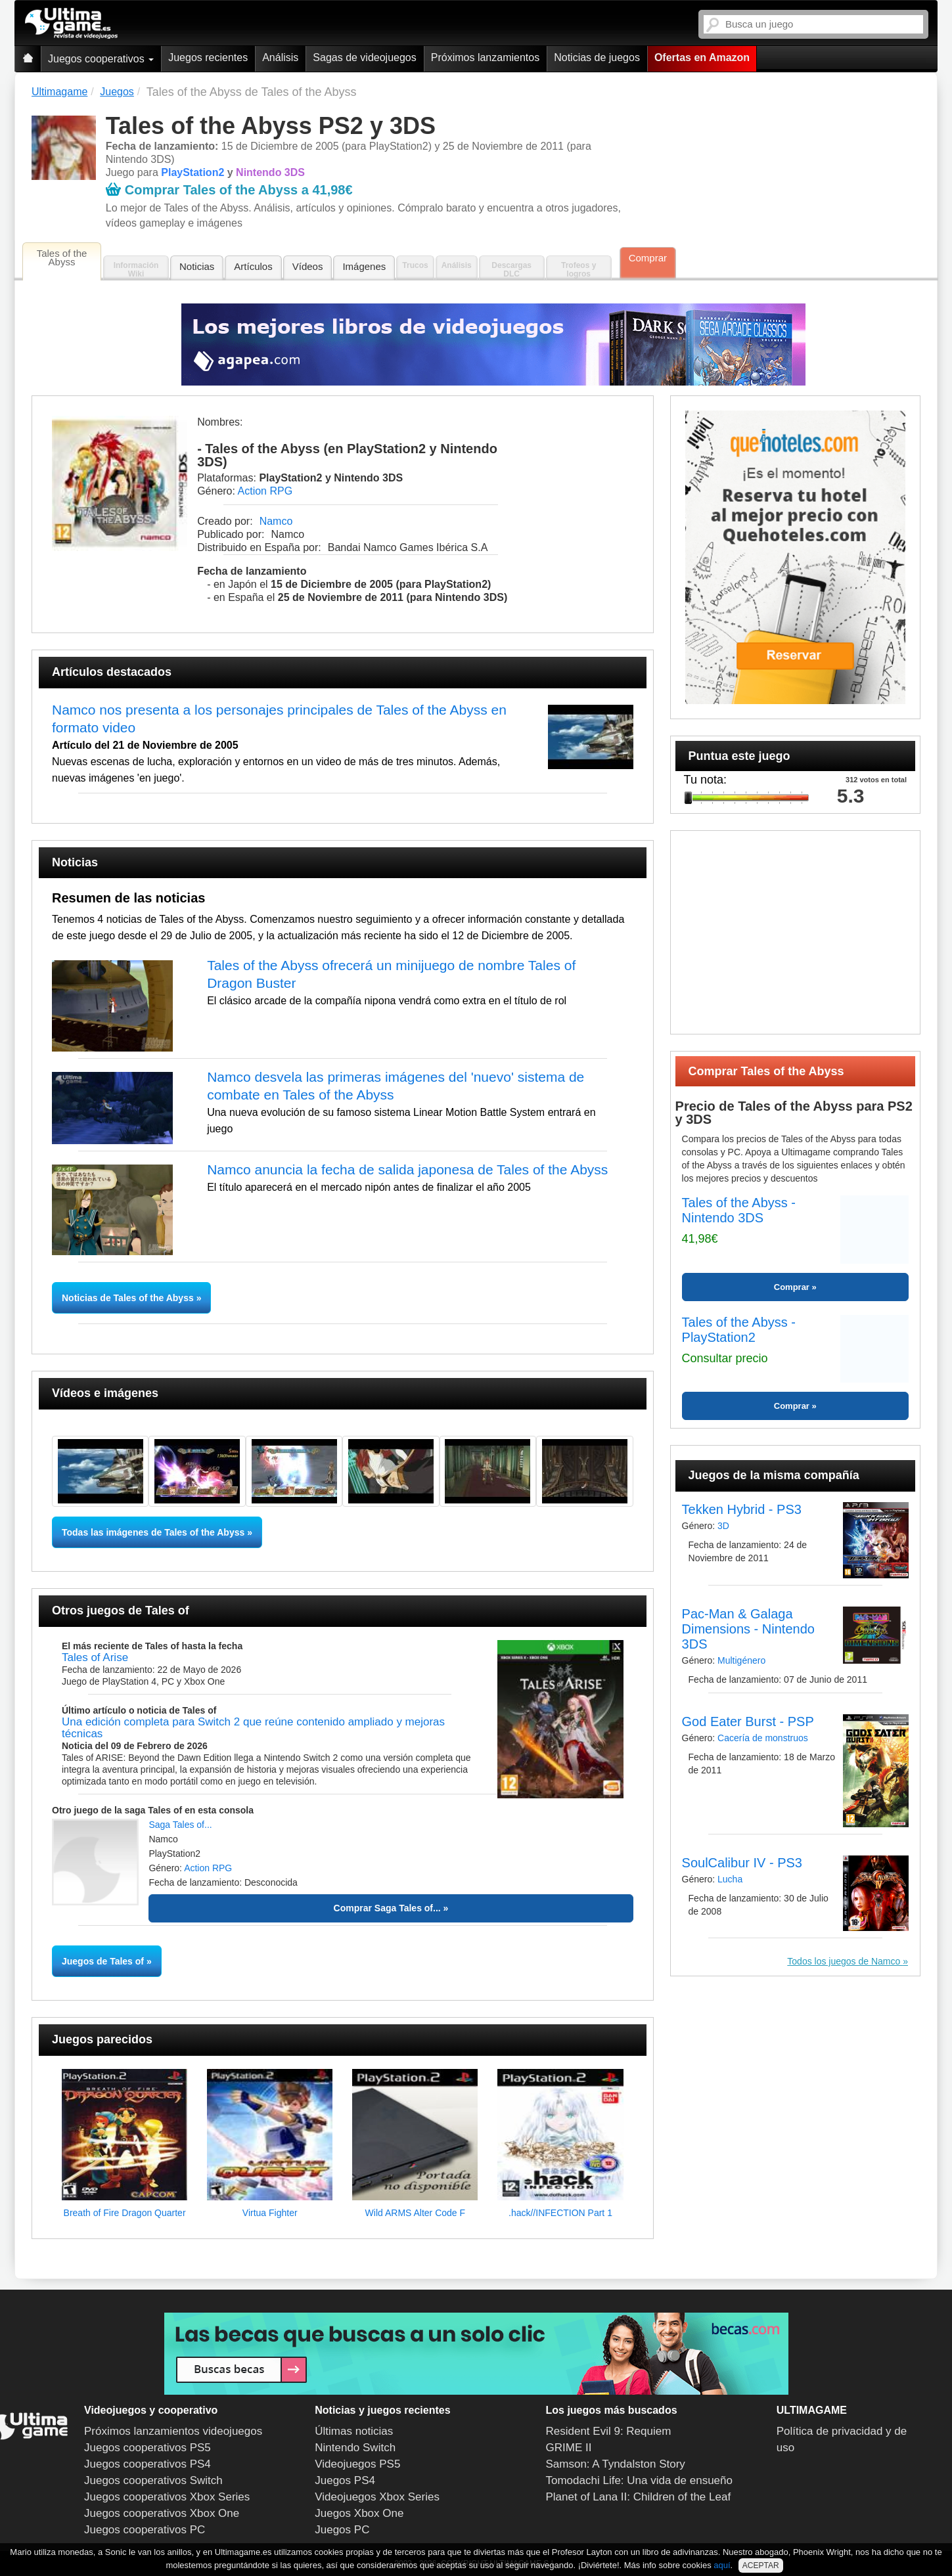 The width and height of the screenshot is (952, 2576). I want to click on Análisis, so click(280, 57).